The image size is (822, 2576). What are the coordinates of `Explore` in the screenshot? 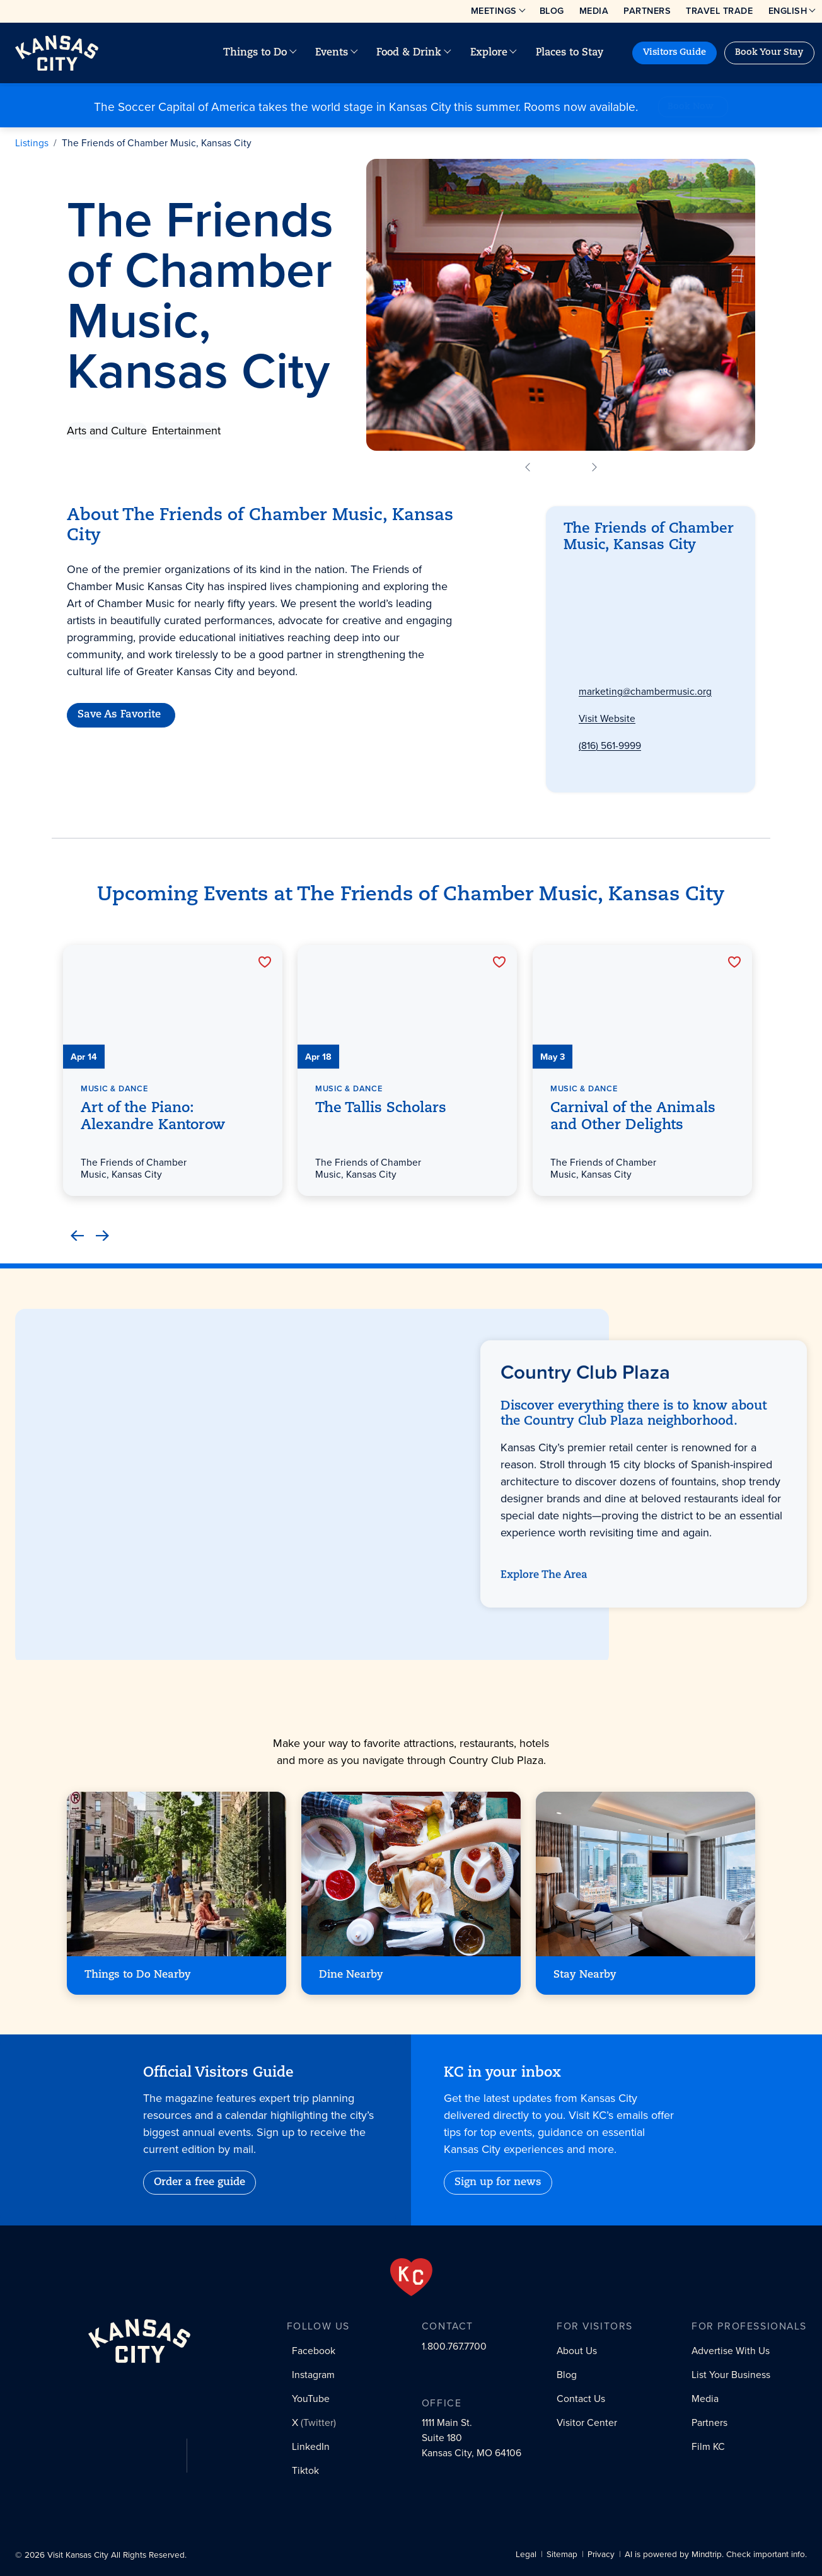 It's located at (488, 53).